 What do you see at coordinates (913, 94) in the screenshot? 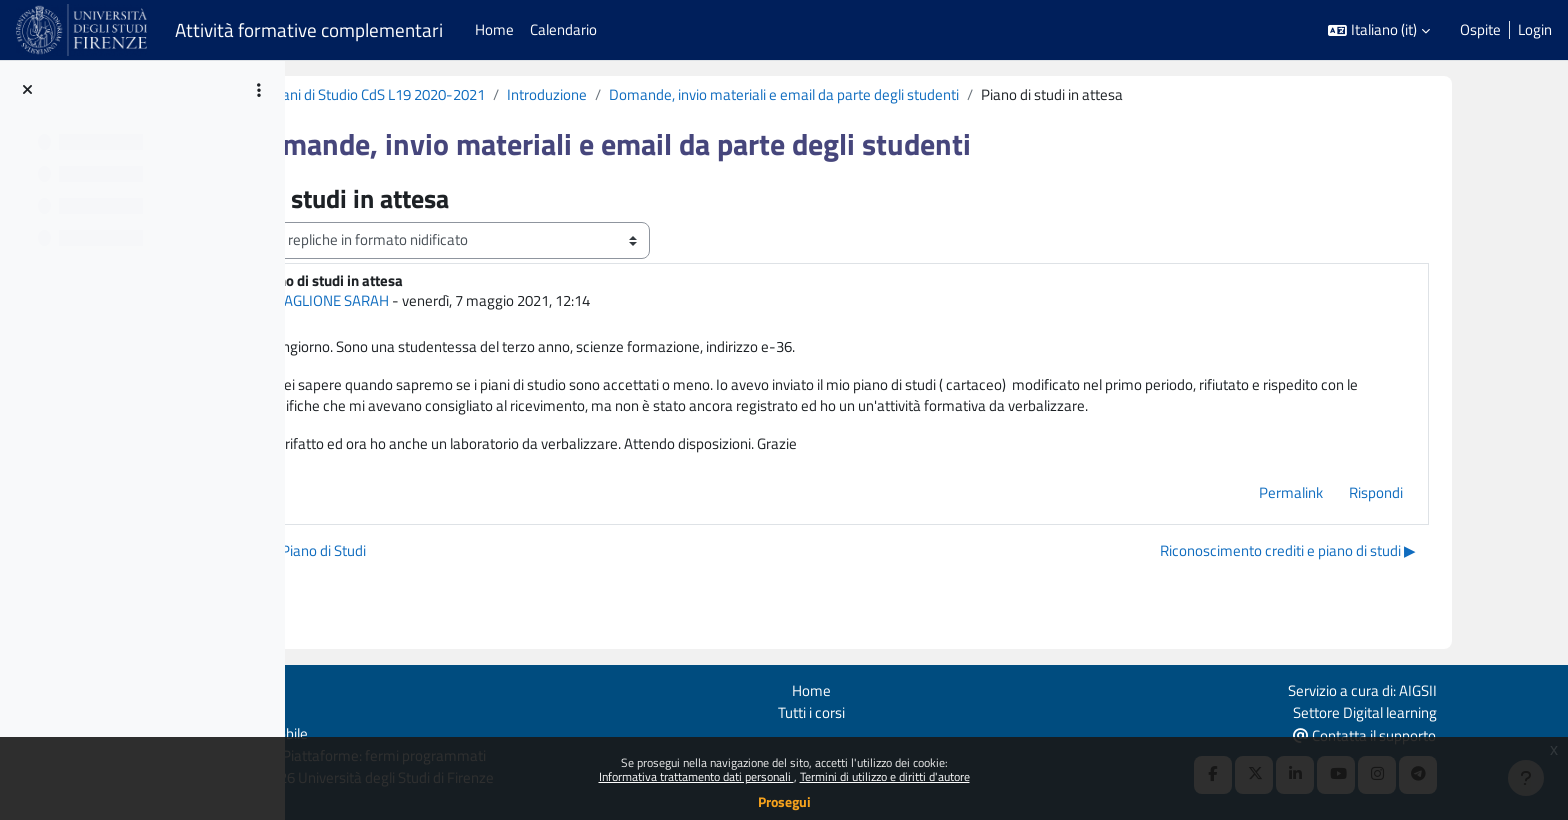
I see `Domande, invio materiali e email da parte degli studenti` at bounding box center [913, 94].